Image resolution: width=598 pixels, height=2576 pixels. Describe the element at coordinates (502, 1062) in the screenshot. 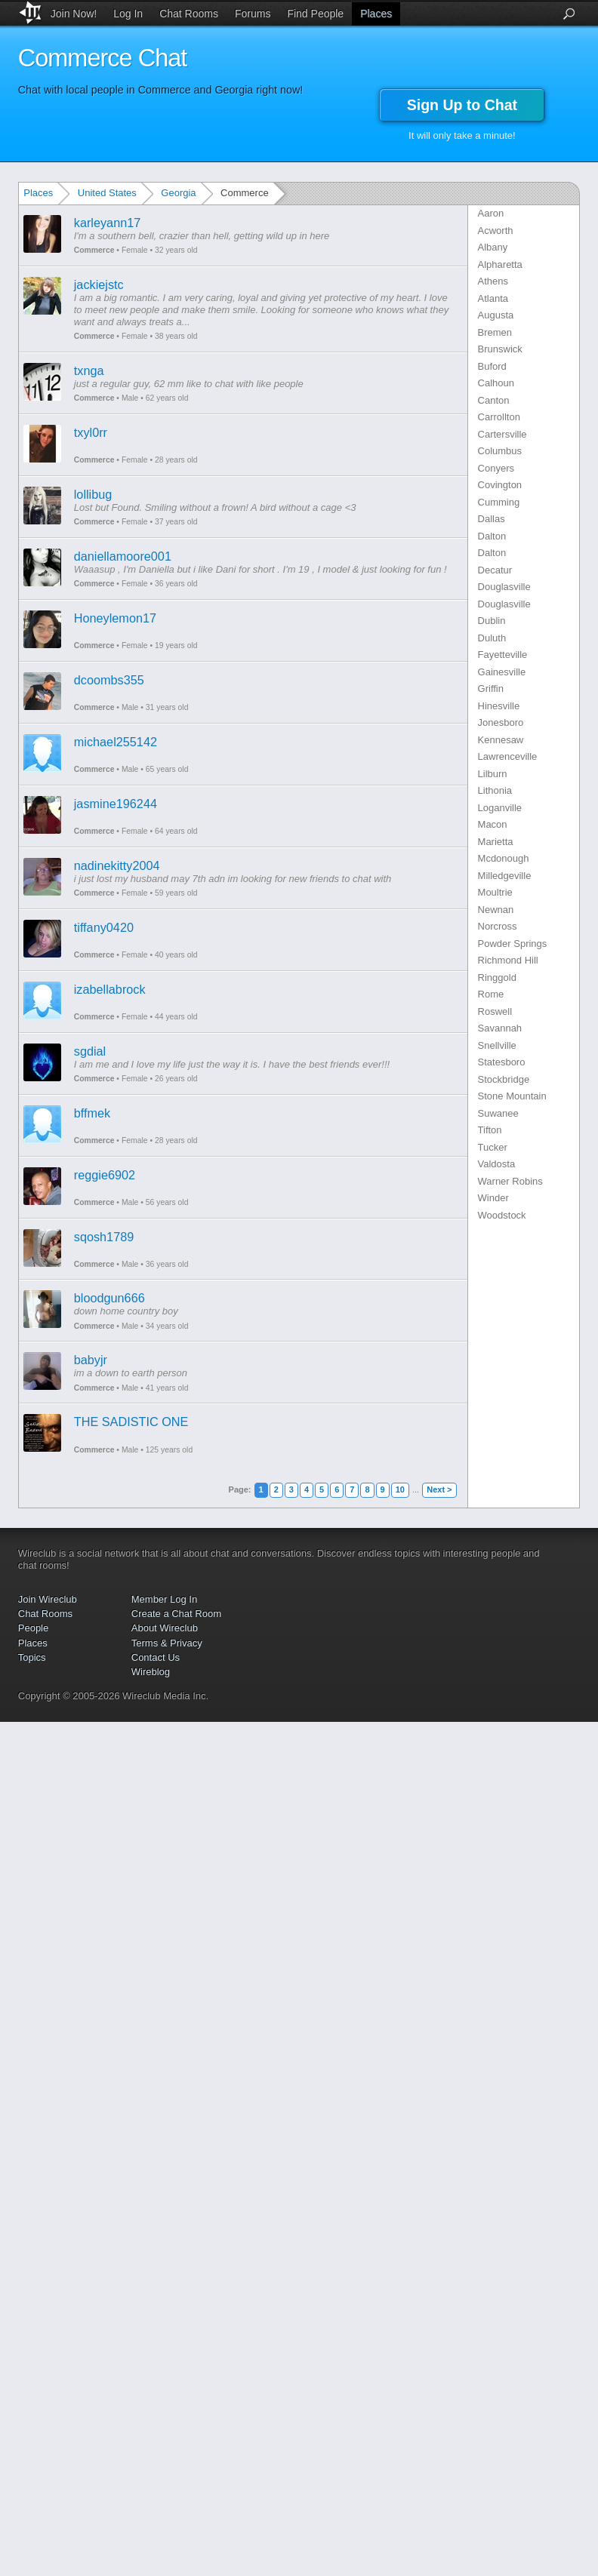

I see `Statesboro` at that location.